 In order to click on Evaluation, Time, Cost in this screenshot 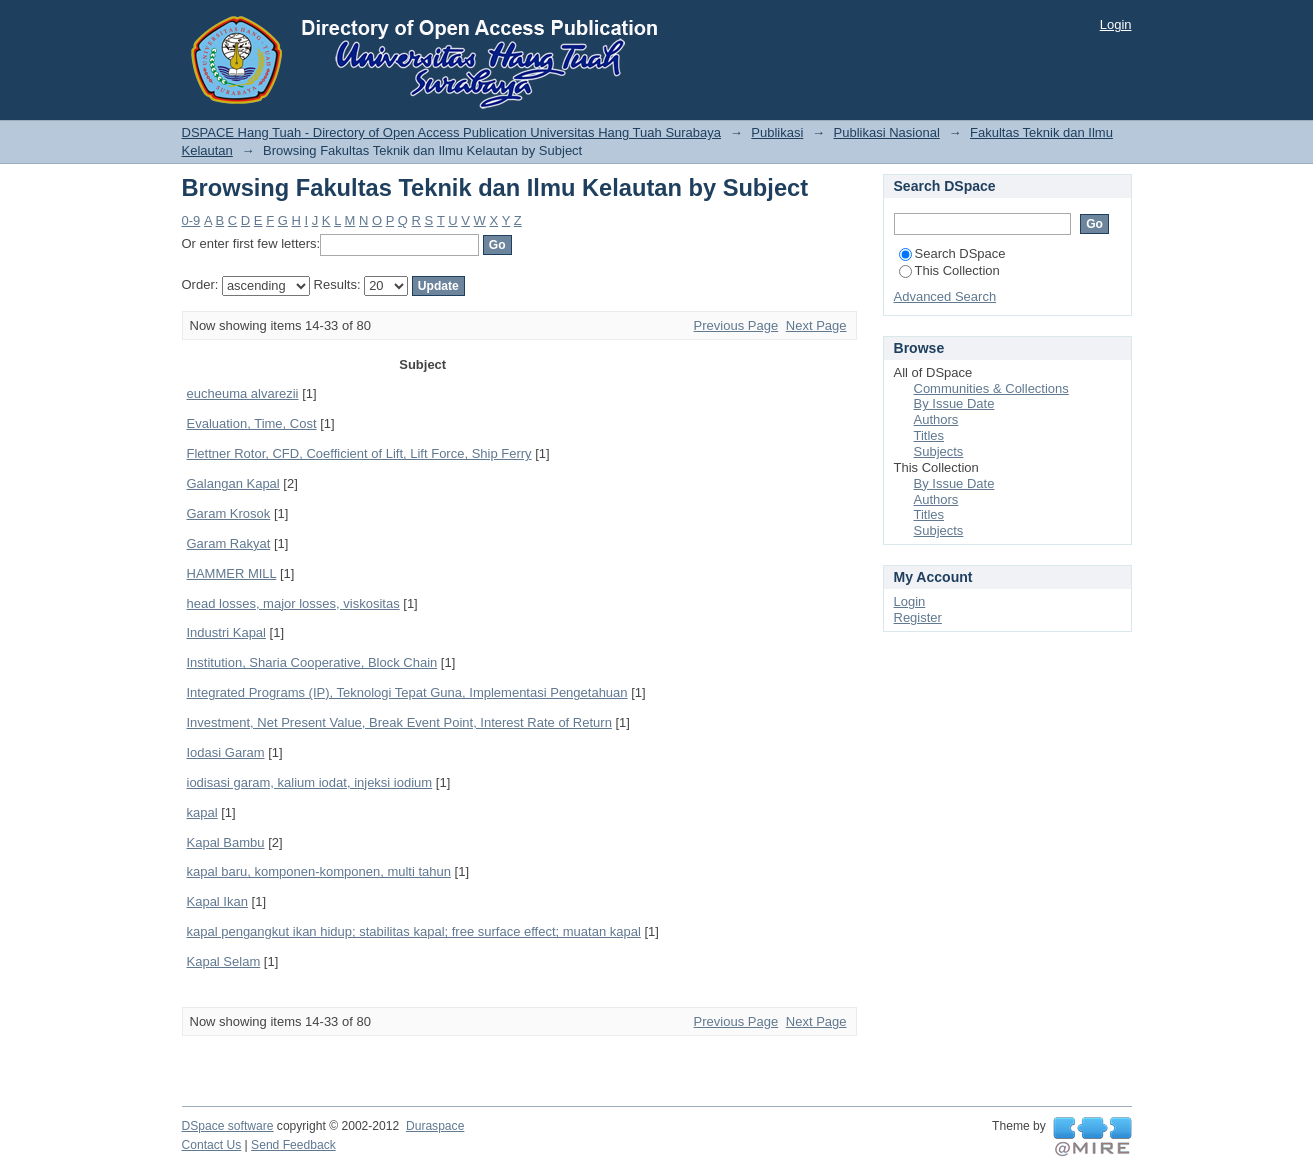, I will do `click(252, 423)`.